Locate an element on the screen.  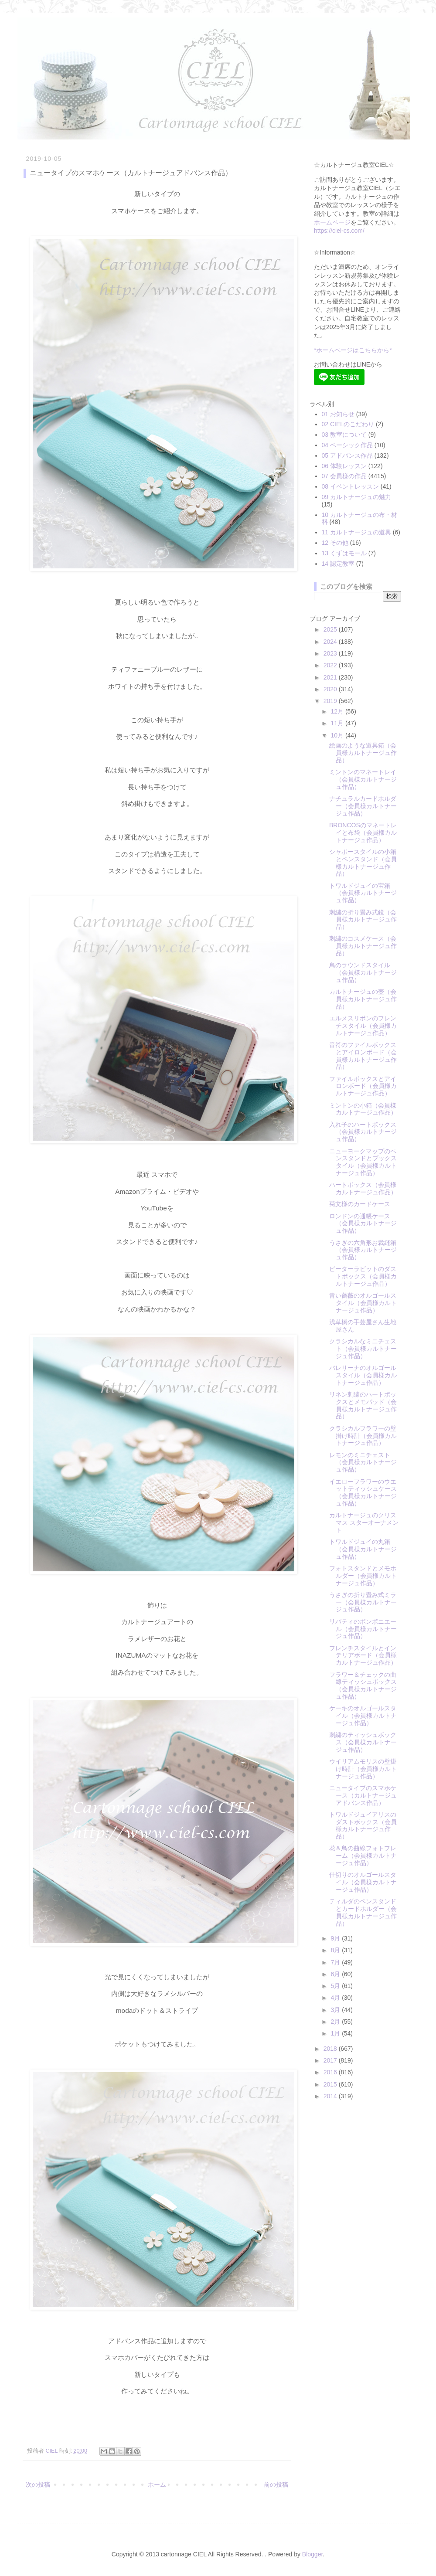
2015 is located at coordinates (331, 2084).